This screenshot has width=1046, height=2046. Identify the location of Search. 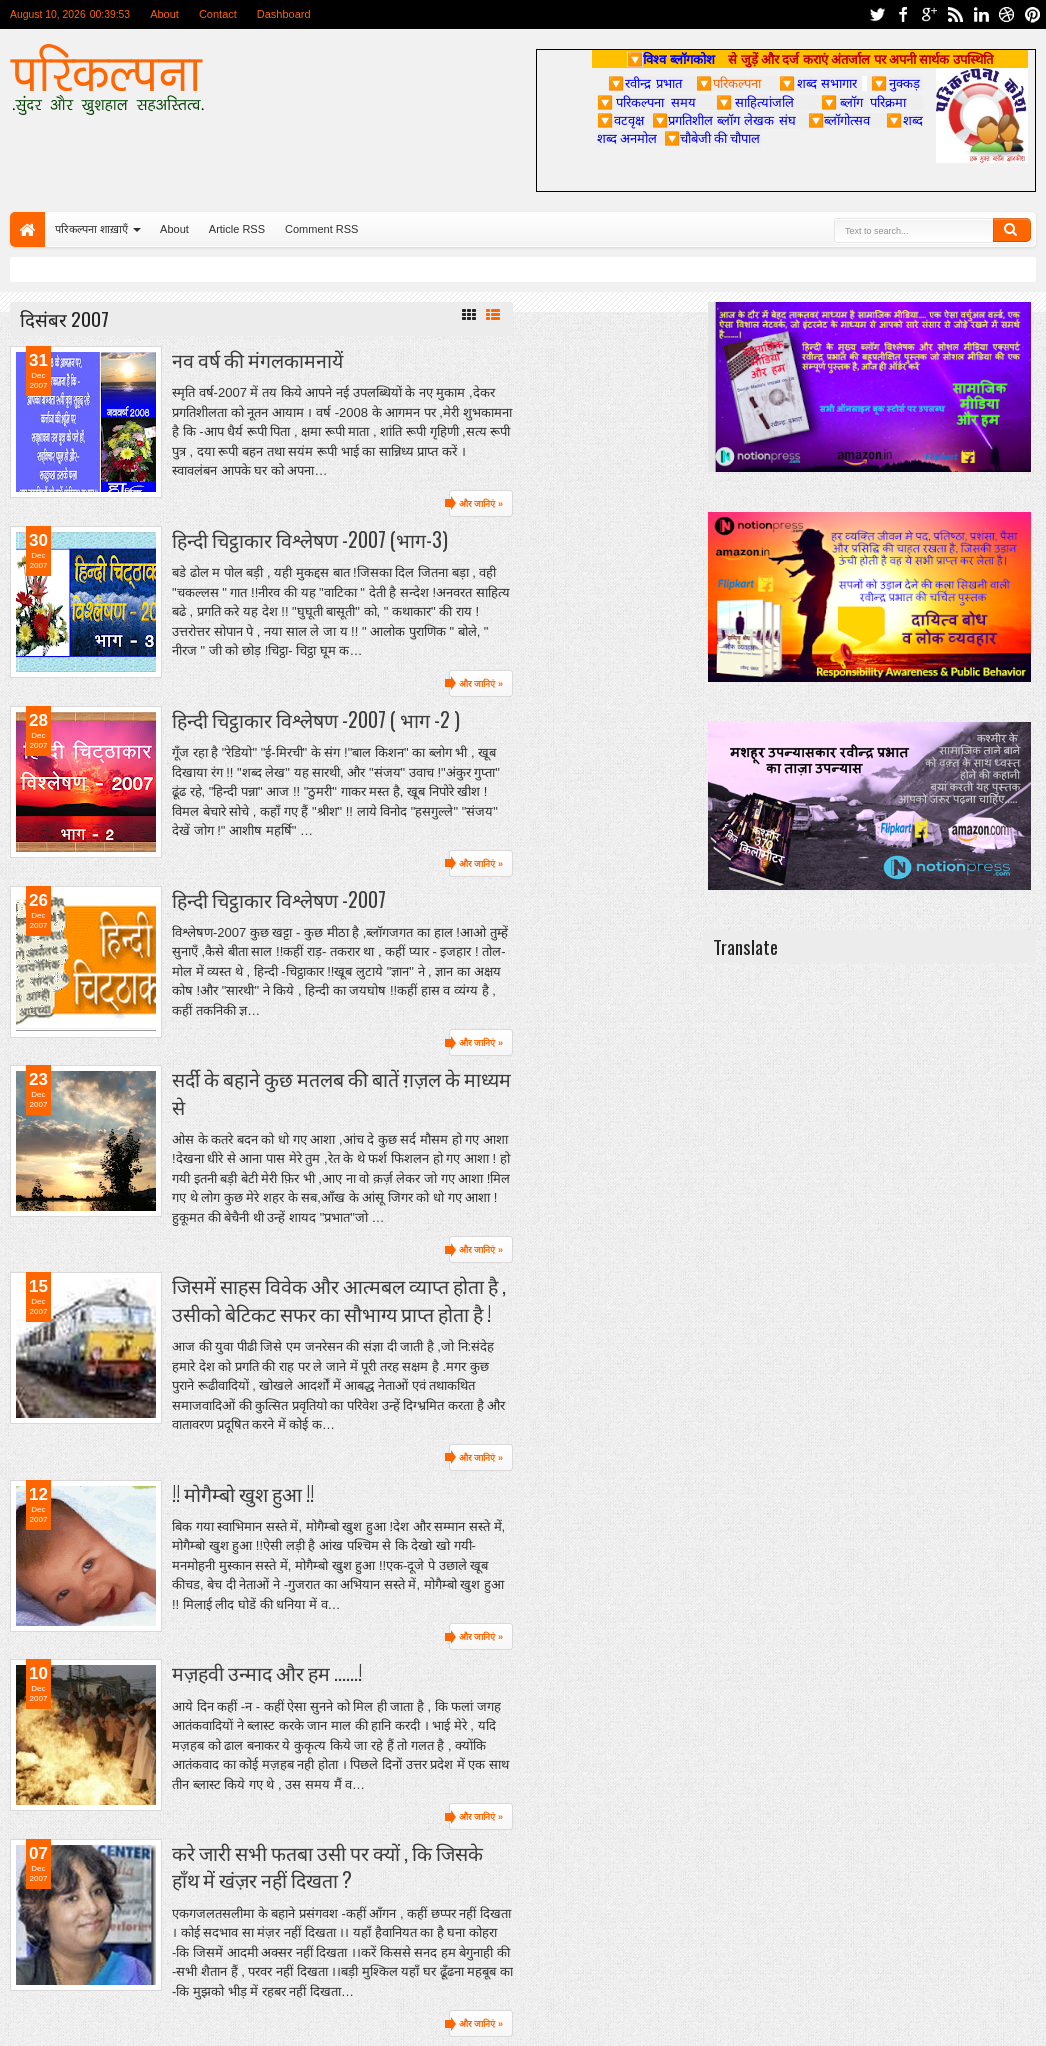
(1012, 230).